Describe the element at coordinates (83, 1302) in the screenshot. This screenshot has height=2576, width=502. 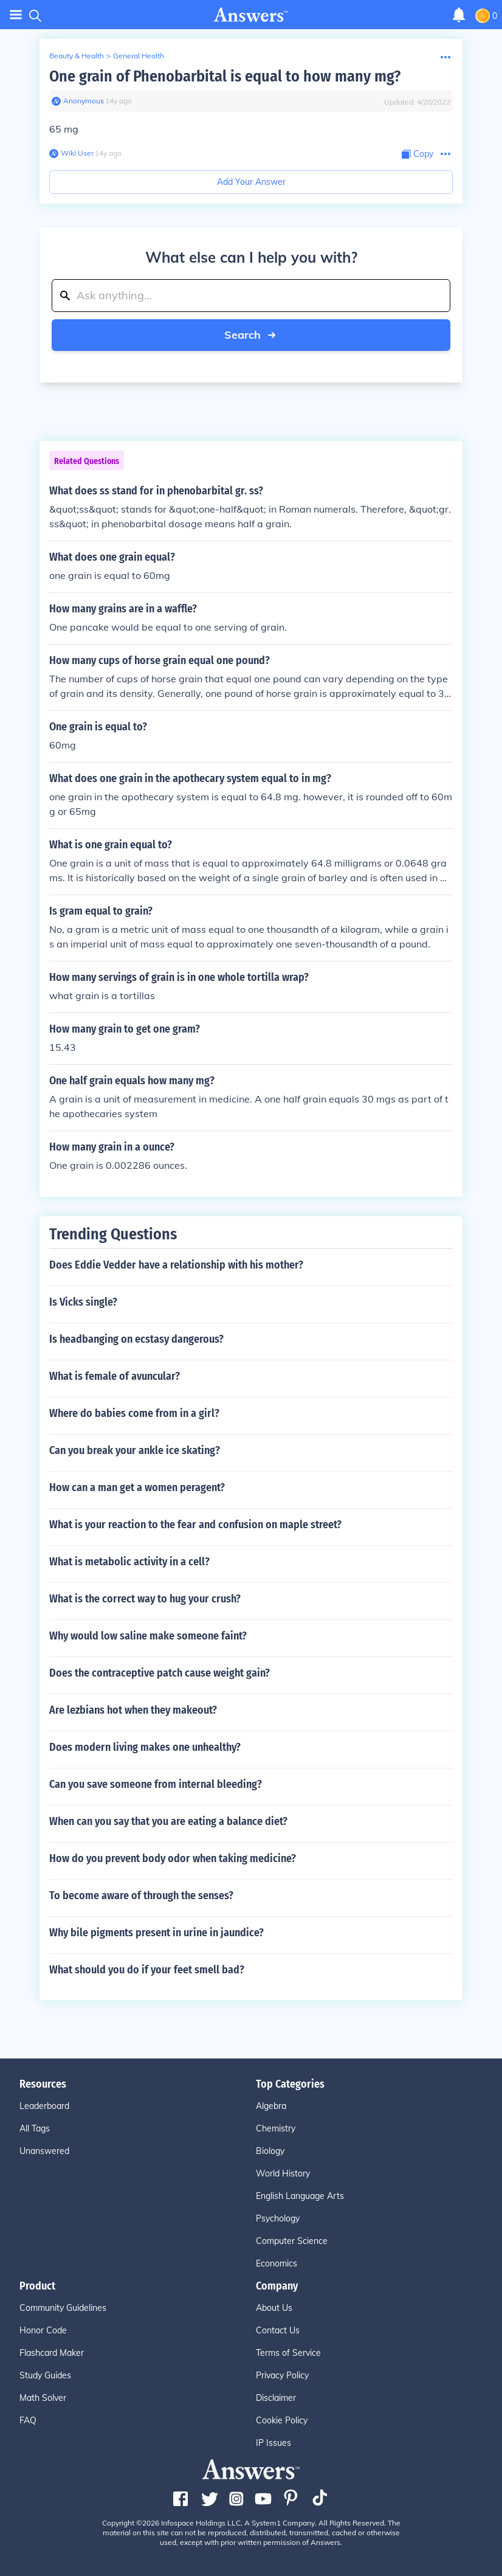
I see `Is Vicks single?` at that location.